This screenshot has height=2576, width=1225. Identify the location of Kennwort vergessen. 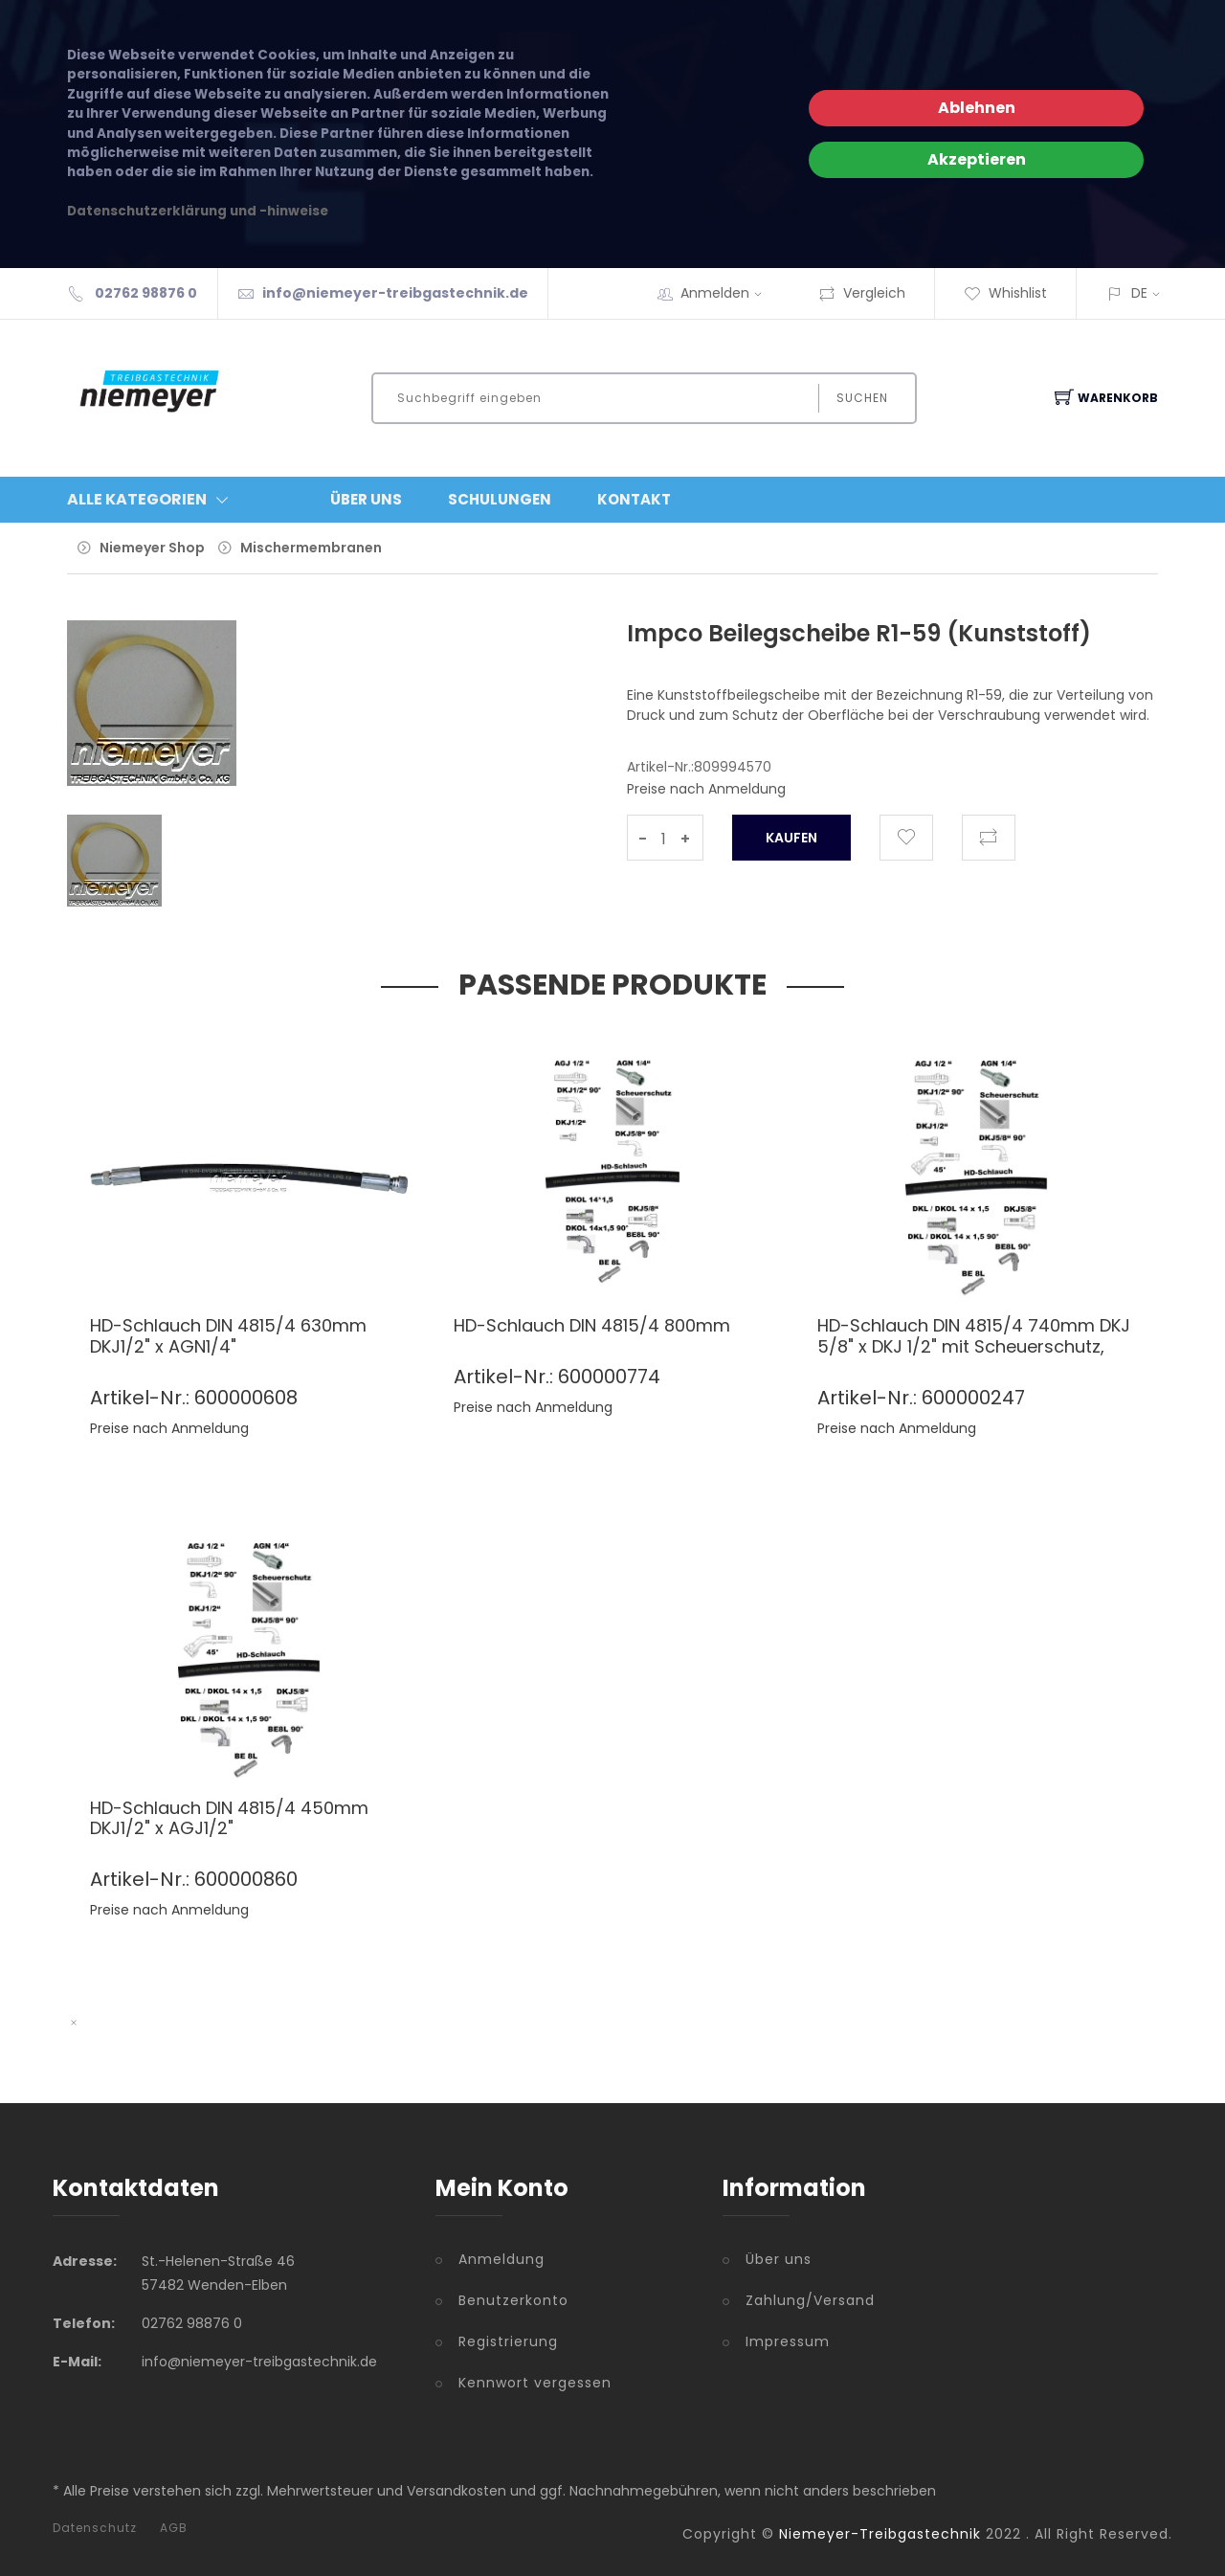
(535, 2382).